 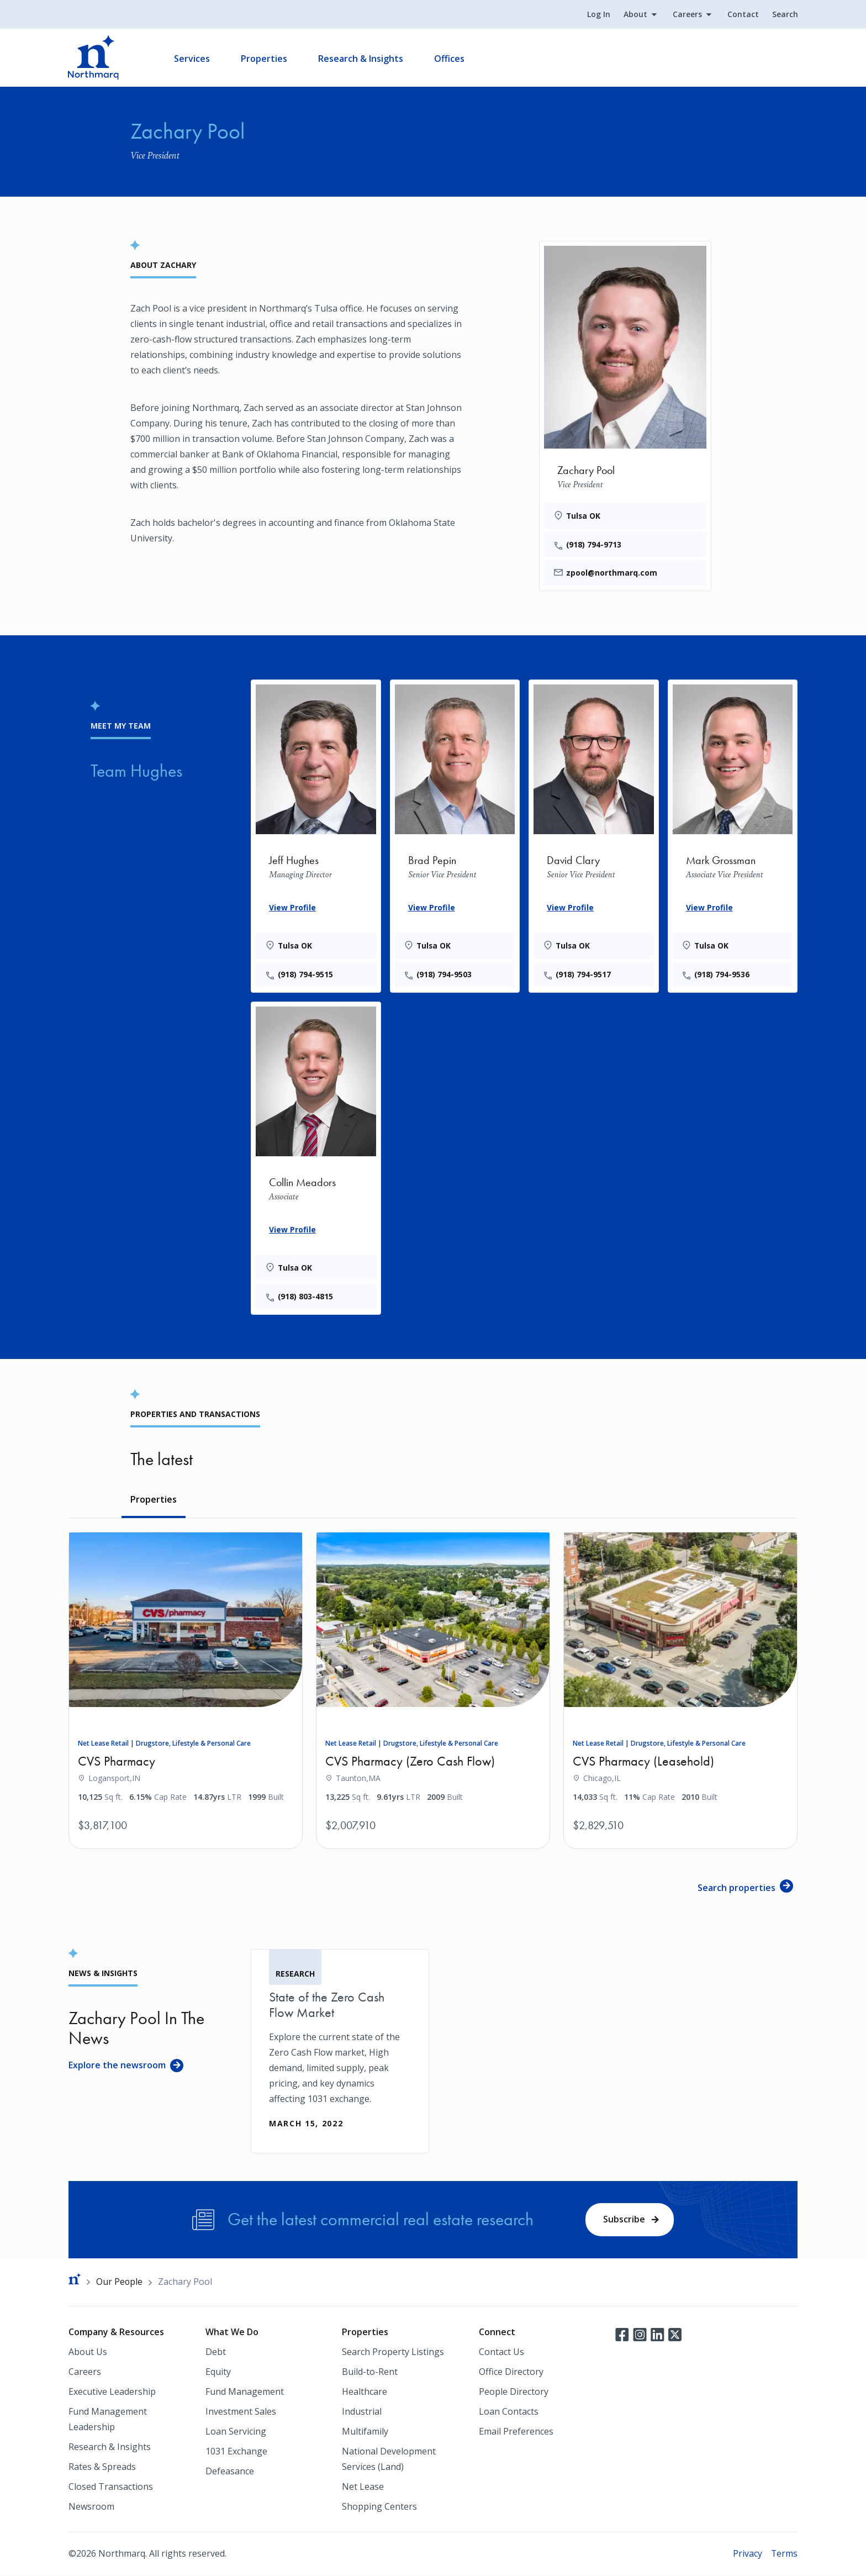 I want to click on Services, so click(x=192, y=58).